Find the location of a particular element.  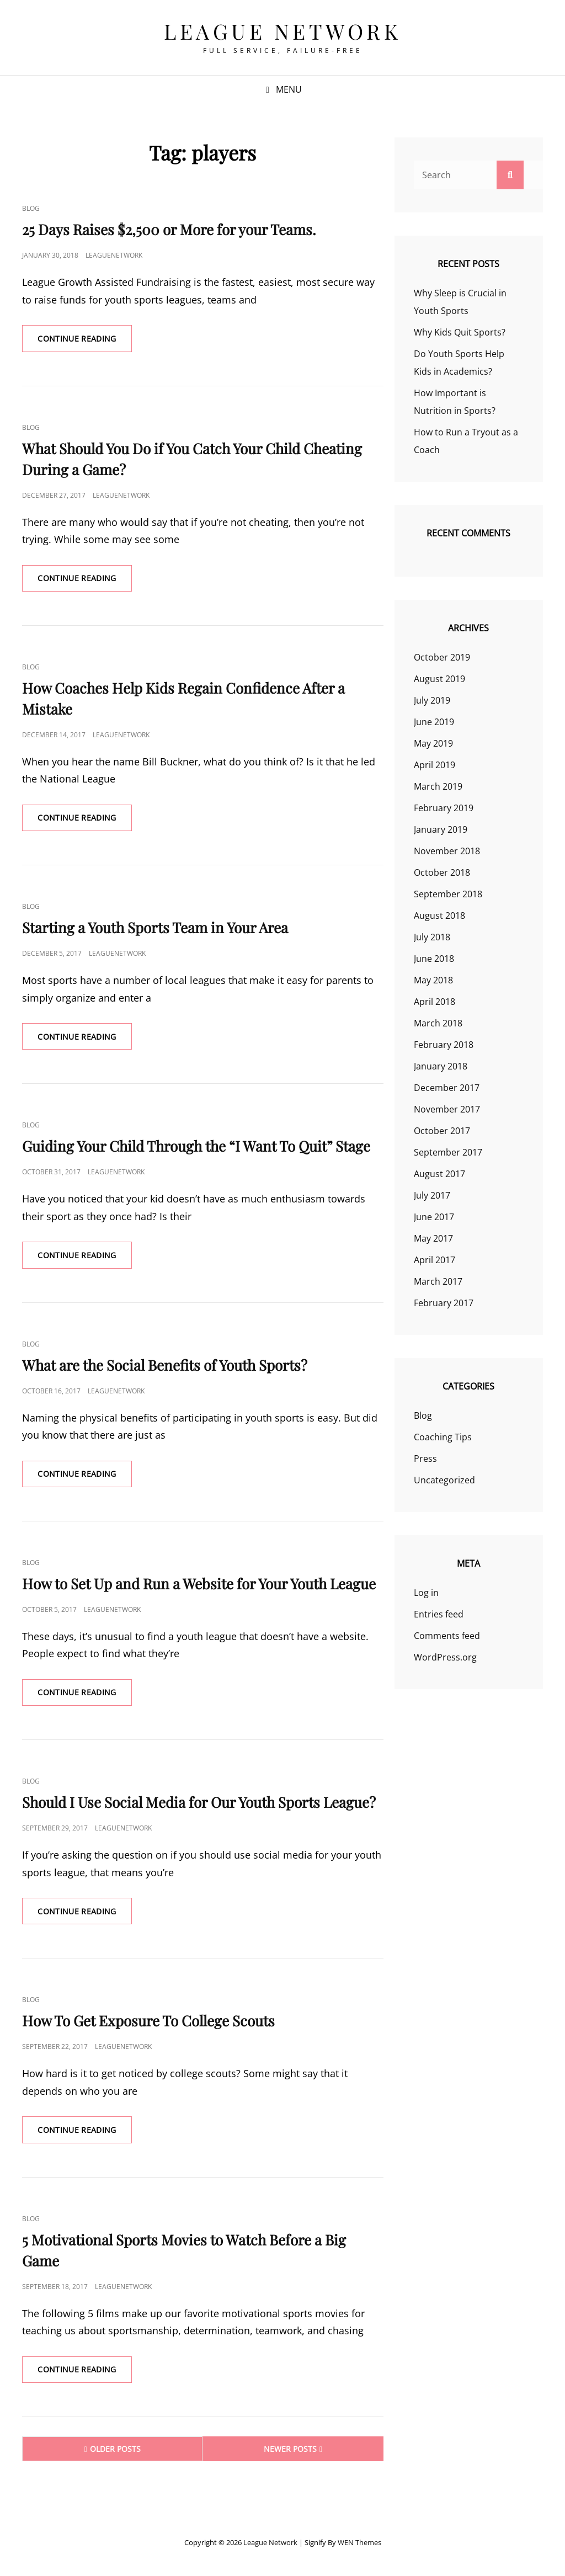

November 2017 is located at coordinates (447, 1109).